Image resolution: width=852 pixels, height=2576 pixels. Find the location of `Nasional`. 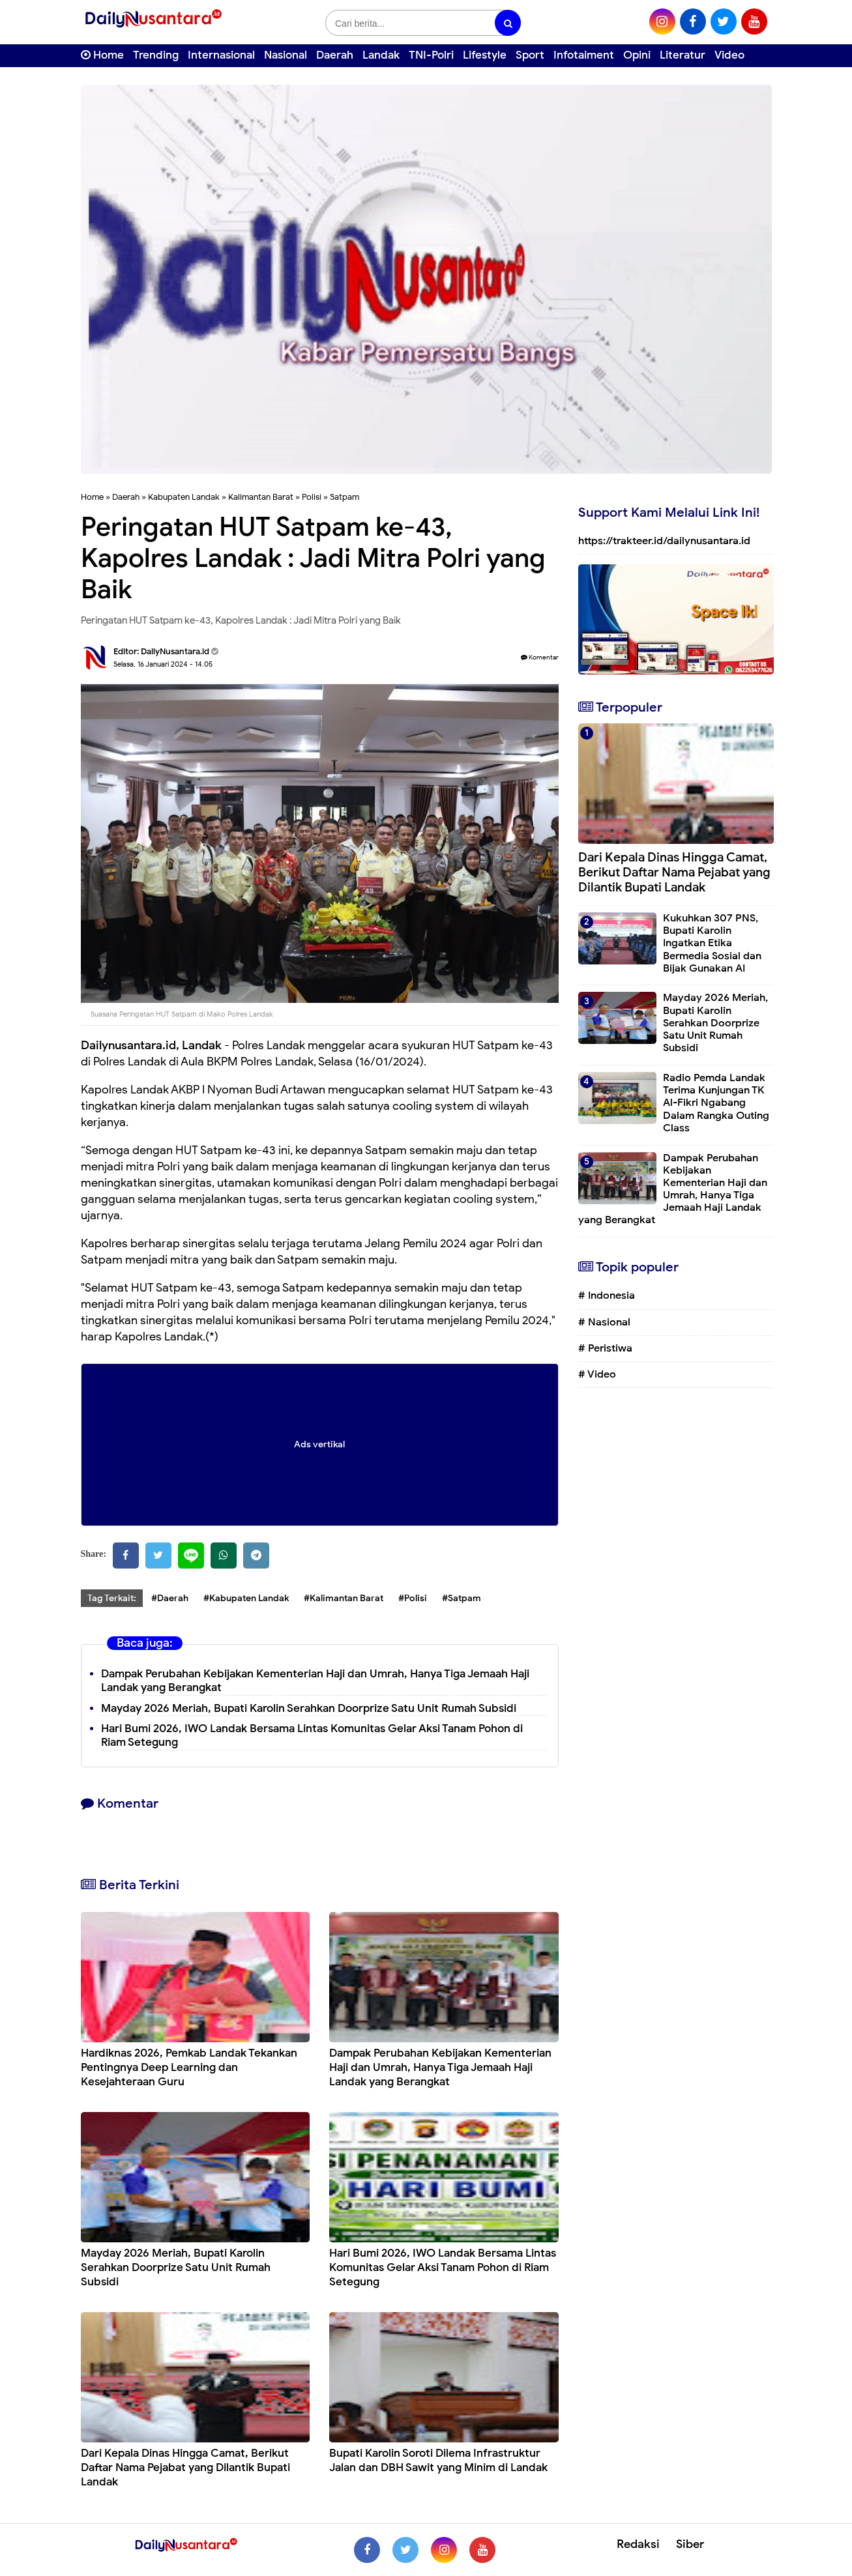

Nasional is located at coordinates (285, 55).